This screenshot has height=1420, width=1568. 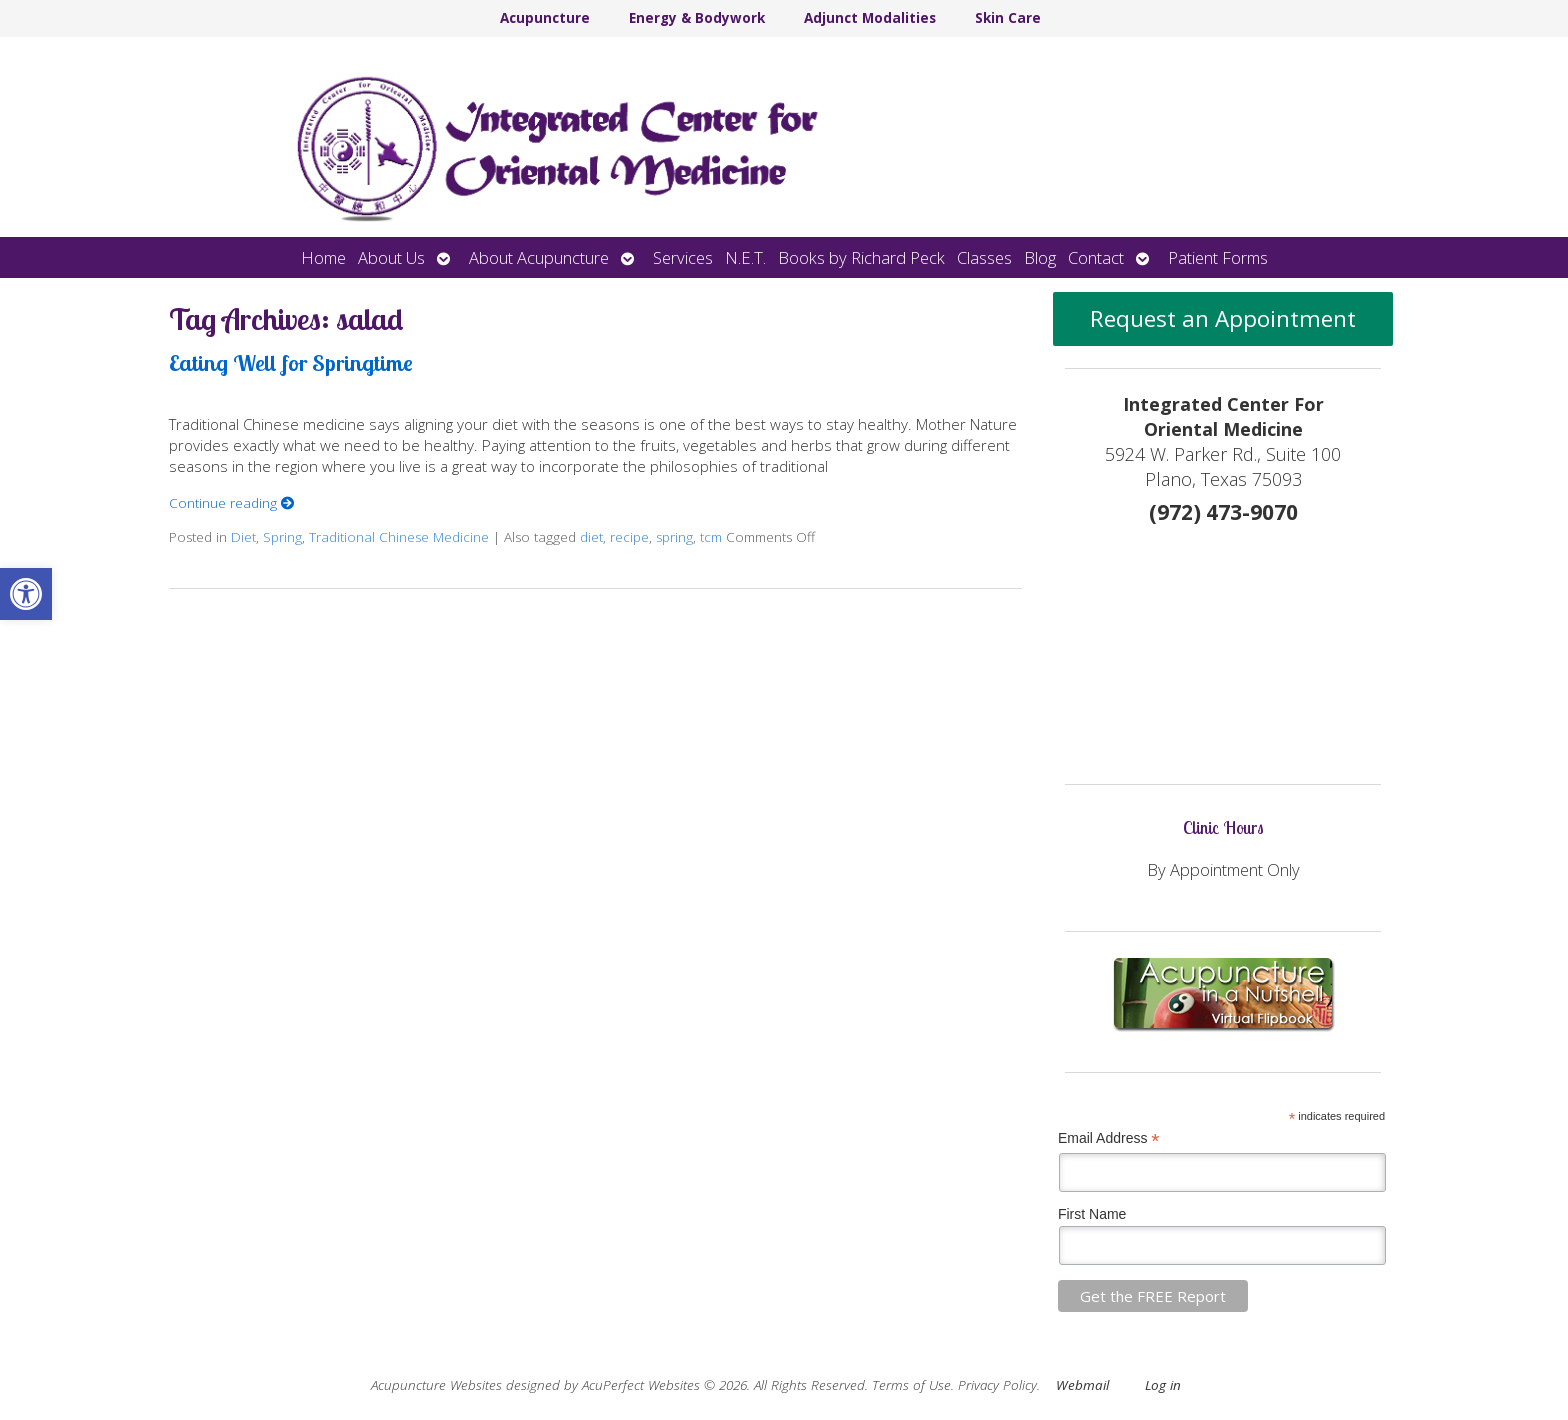 What do you see at coordinates (282, 537) in the screenshot?
I see `Spring` at bounding box center [282, 537].